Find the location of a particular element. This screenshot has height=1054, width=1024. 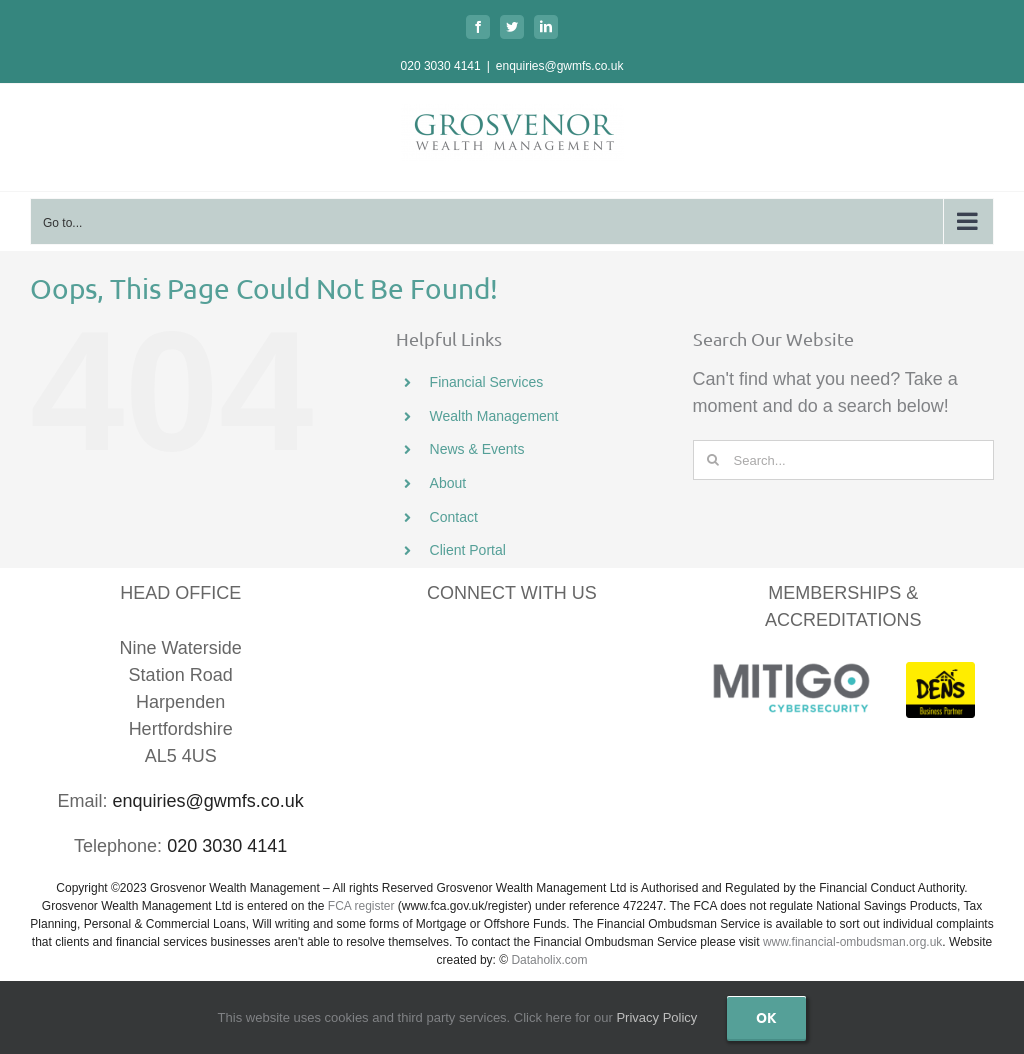

enquiries@gwmfs.co.uk is located at coordinates (560, 66).